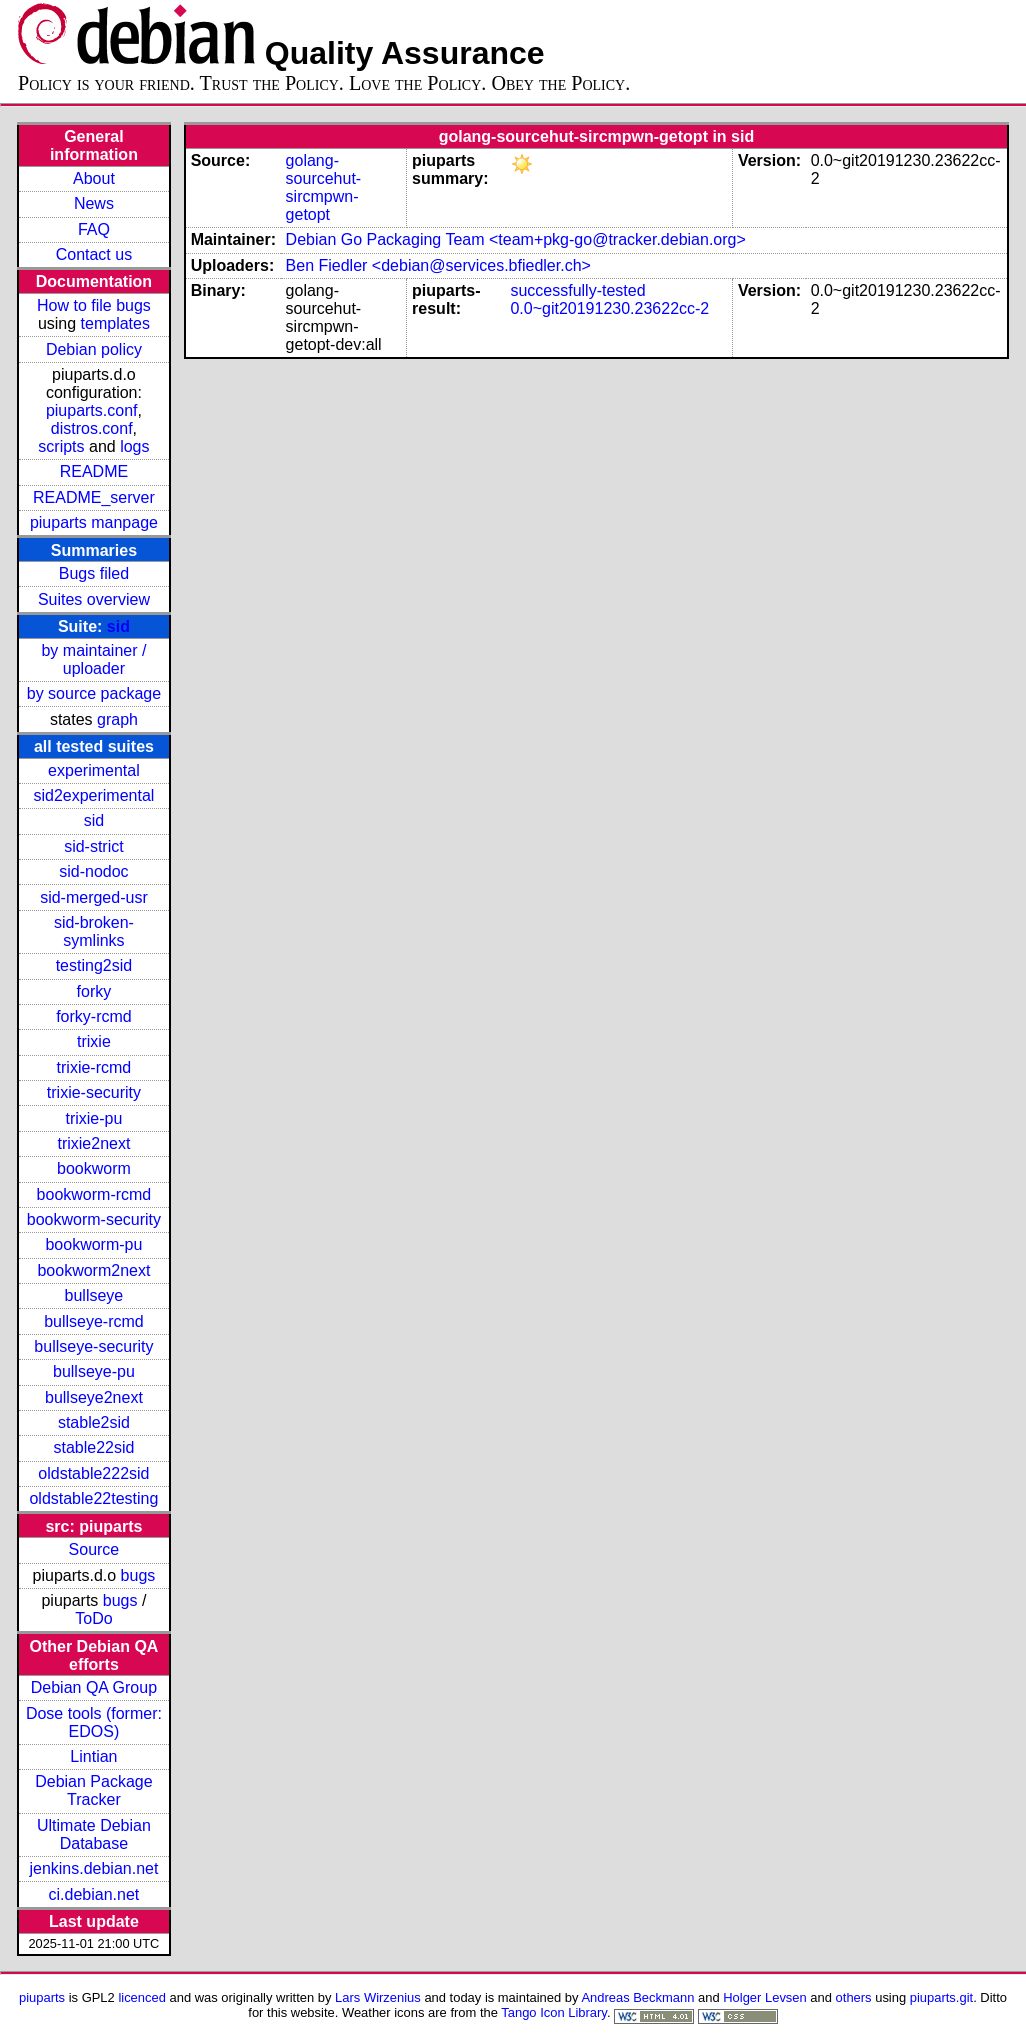  Describe the element at coordinates (577, 290) in the screenshot. I see `successfully-tested` at that location.